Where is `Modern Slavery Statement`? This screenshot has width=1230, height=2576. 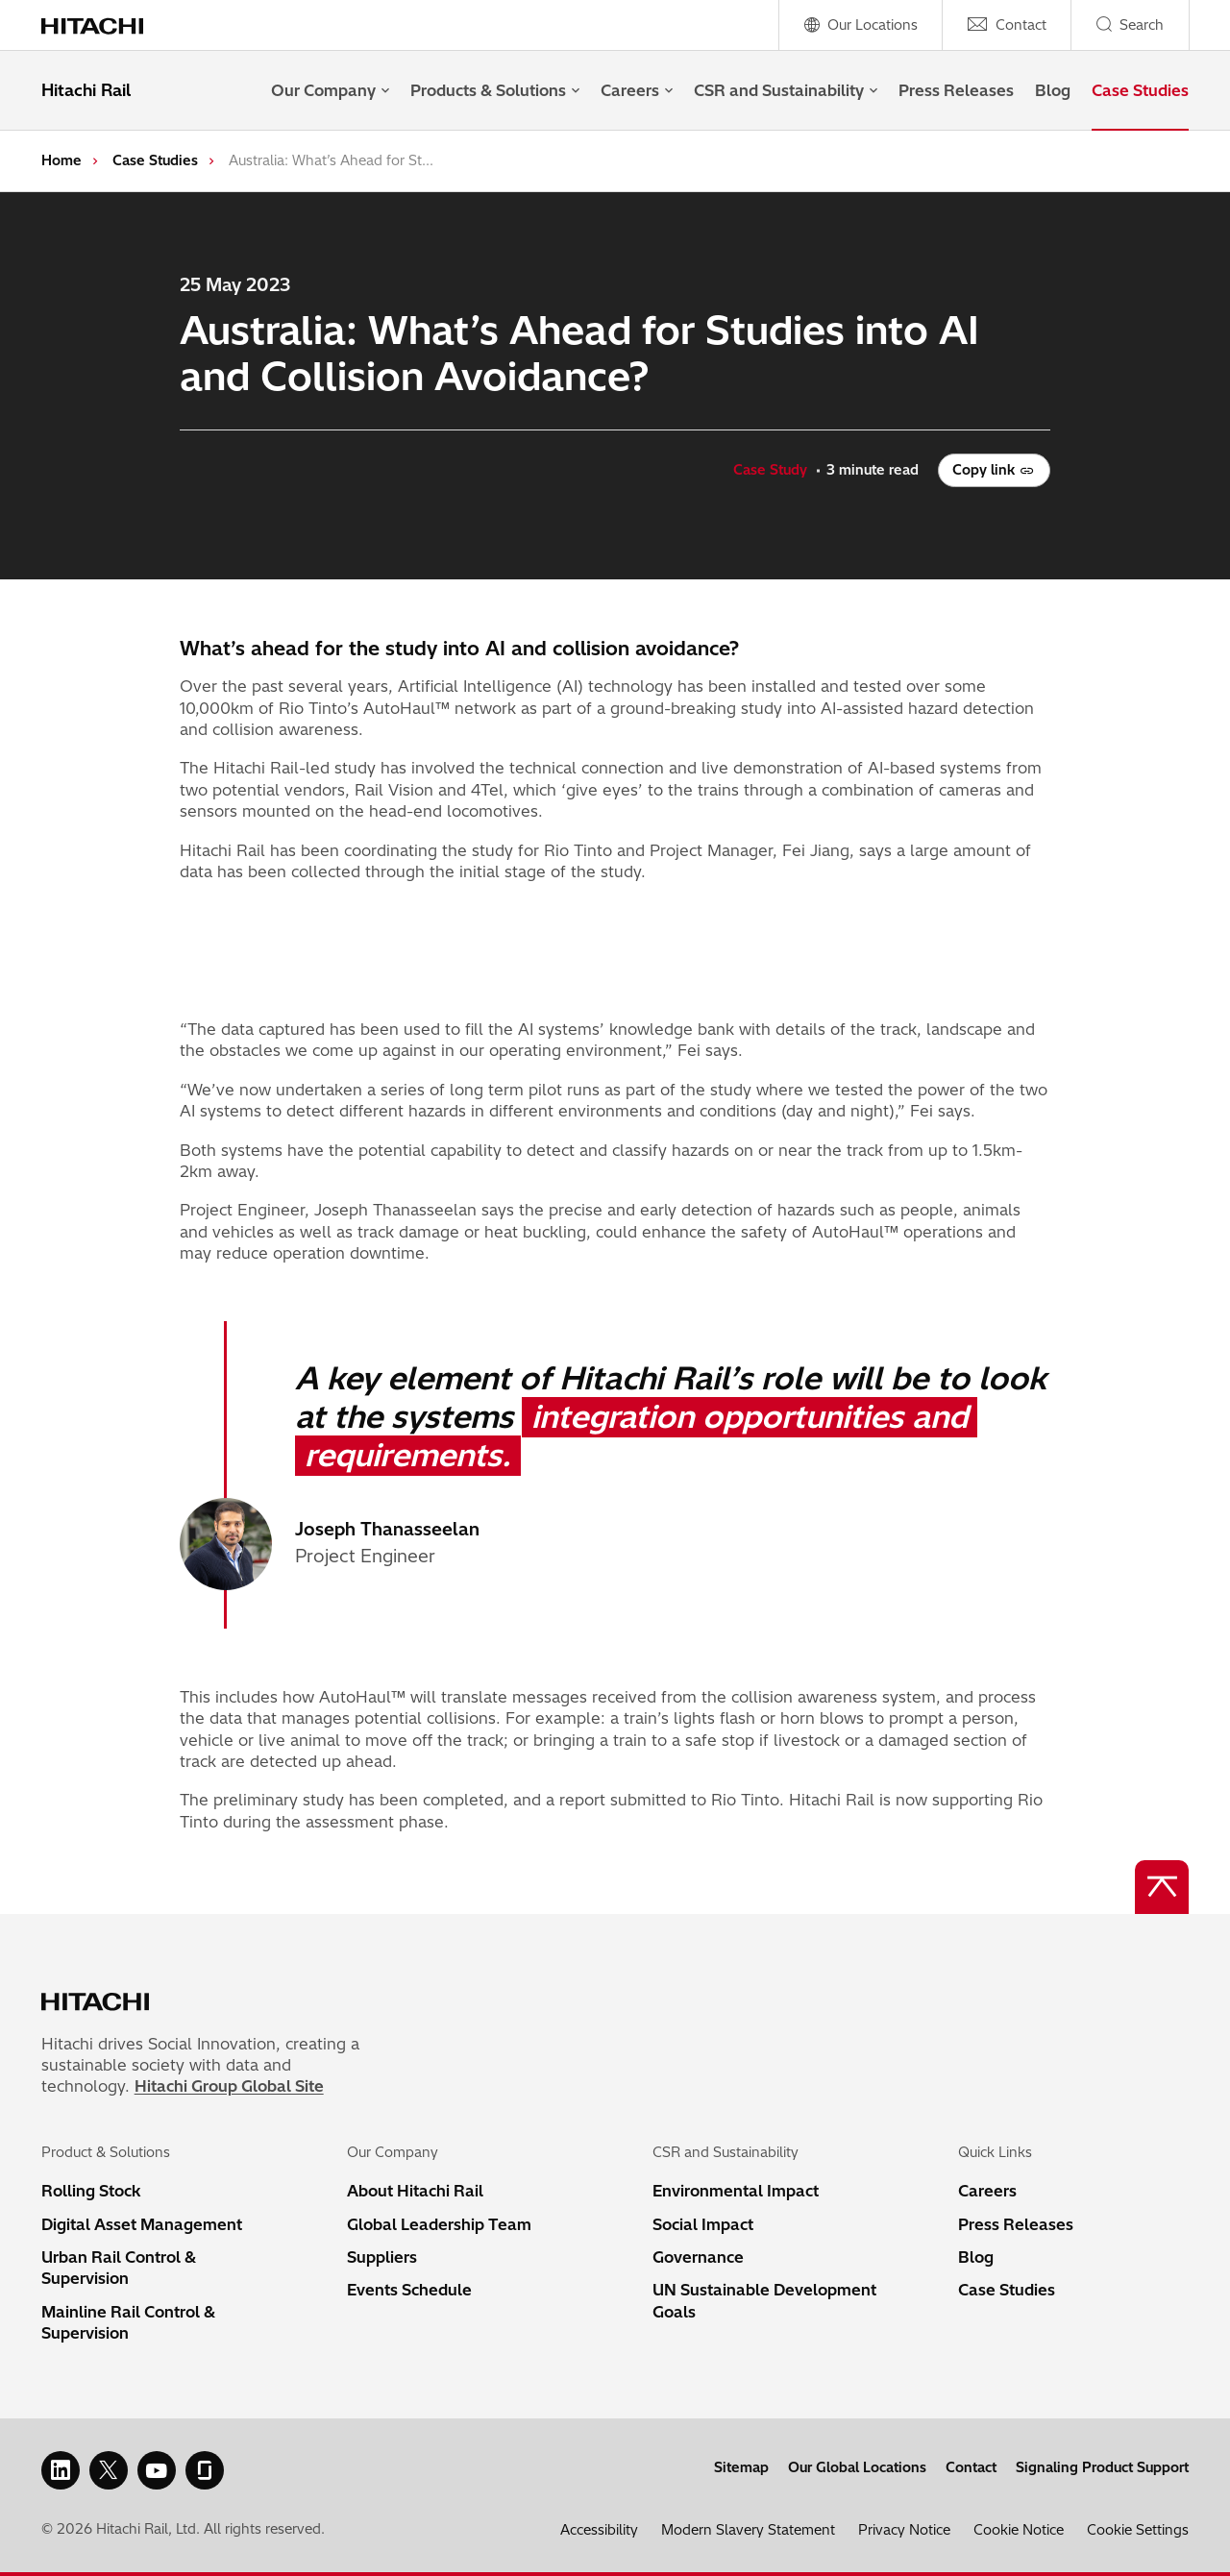
Modern Slavery Statement is located at coordinates (748, 2530).